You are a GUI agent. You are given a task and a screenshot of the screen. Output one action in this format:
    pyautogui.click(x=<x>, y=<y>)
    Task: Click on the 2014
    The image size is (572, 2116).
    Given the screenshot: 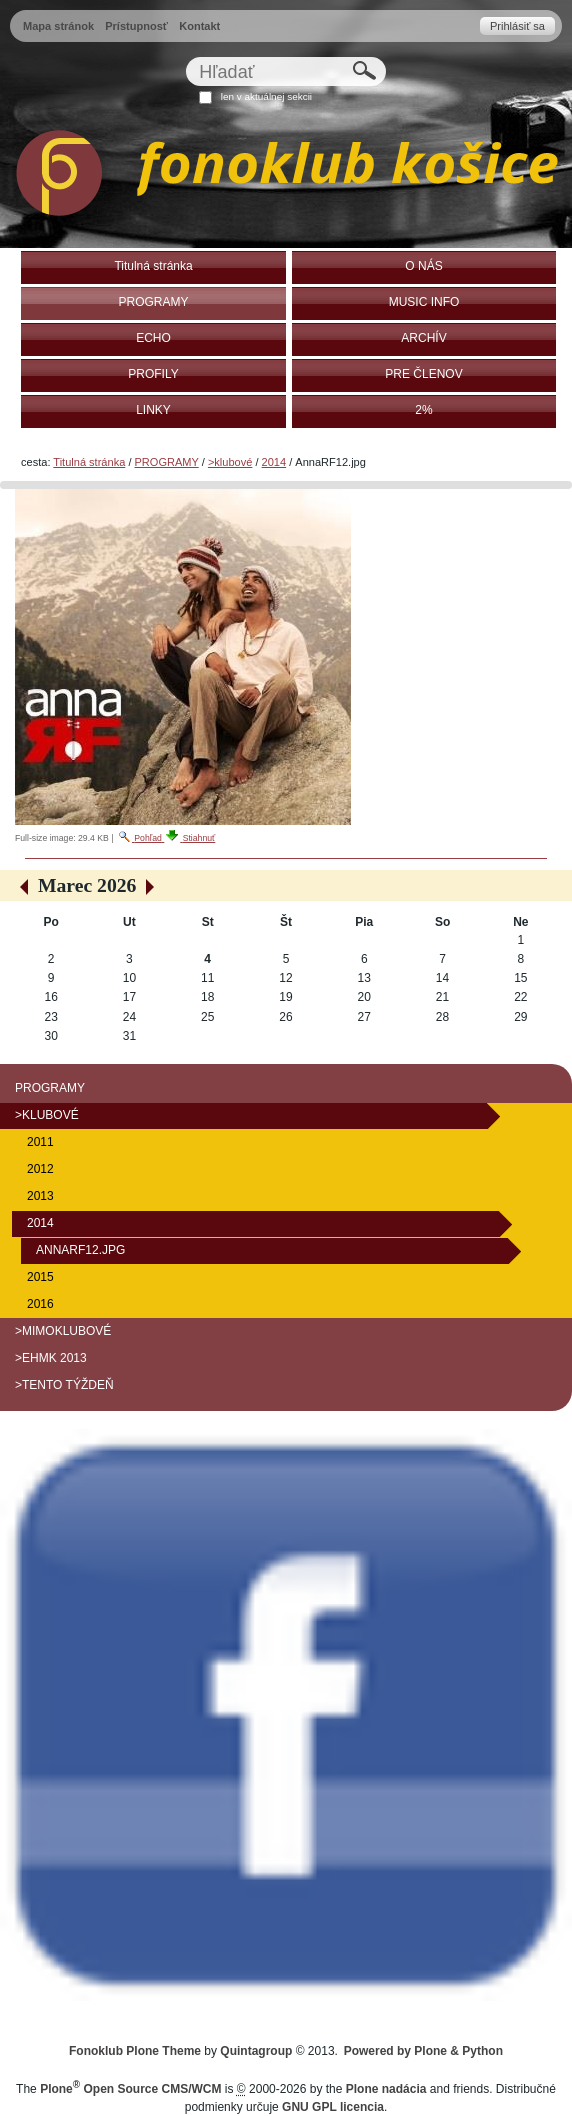 What is the action you would take?
    pyautogui.click(x=274, y=462)
    